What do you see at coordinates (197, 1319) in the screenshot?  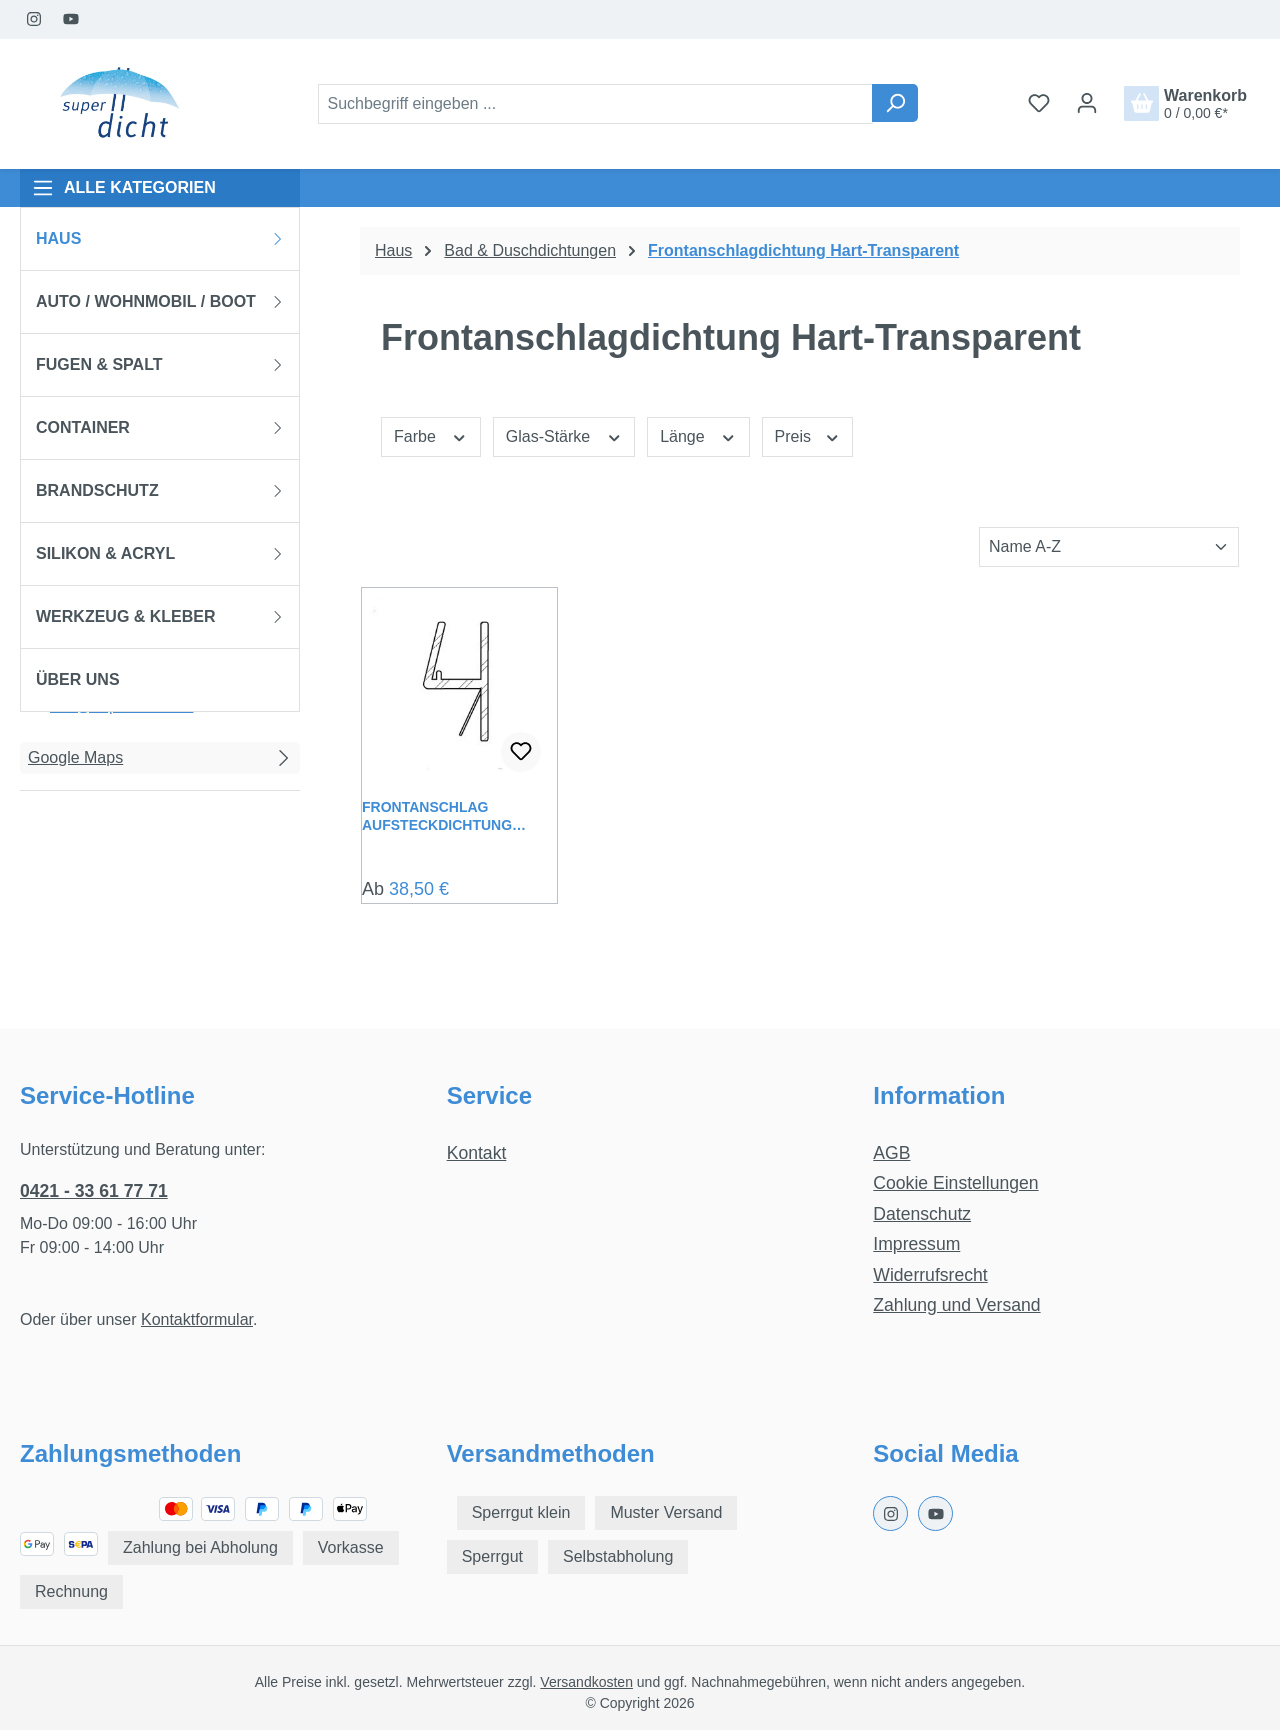 I see `Kontaktformular` at bounding box center [197, 1319].